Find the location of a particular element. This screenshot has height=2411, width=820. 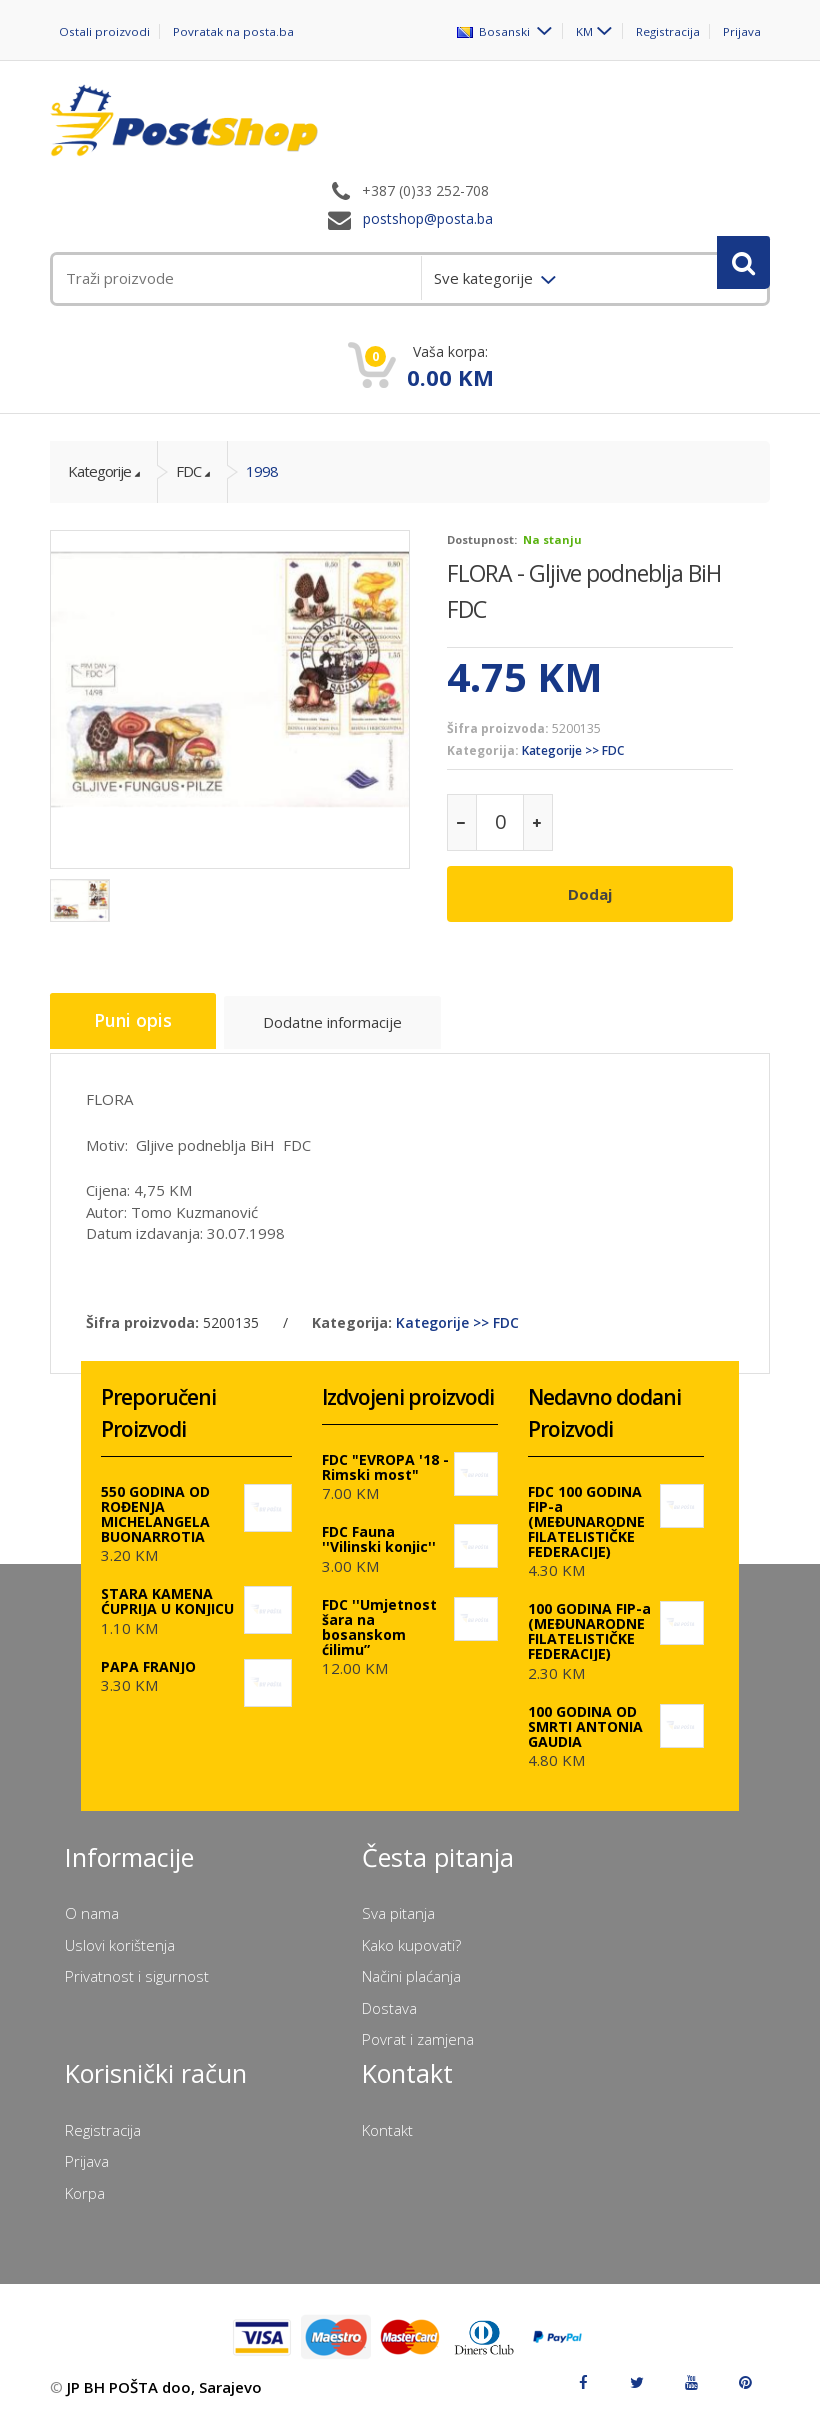

Dodatne informacije is located at coordinates (342, 1020).